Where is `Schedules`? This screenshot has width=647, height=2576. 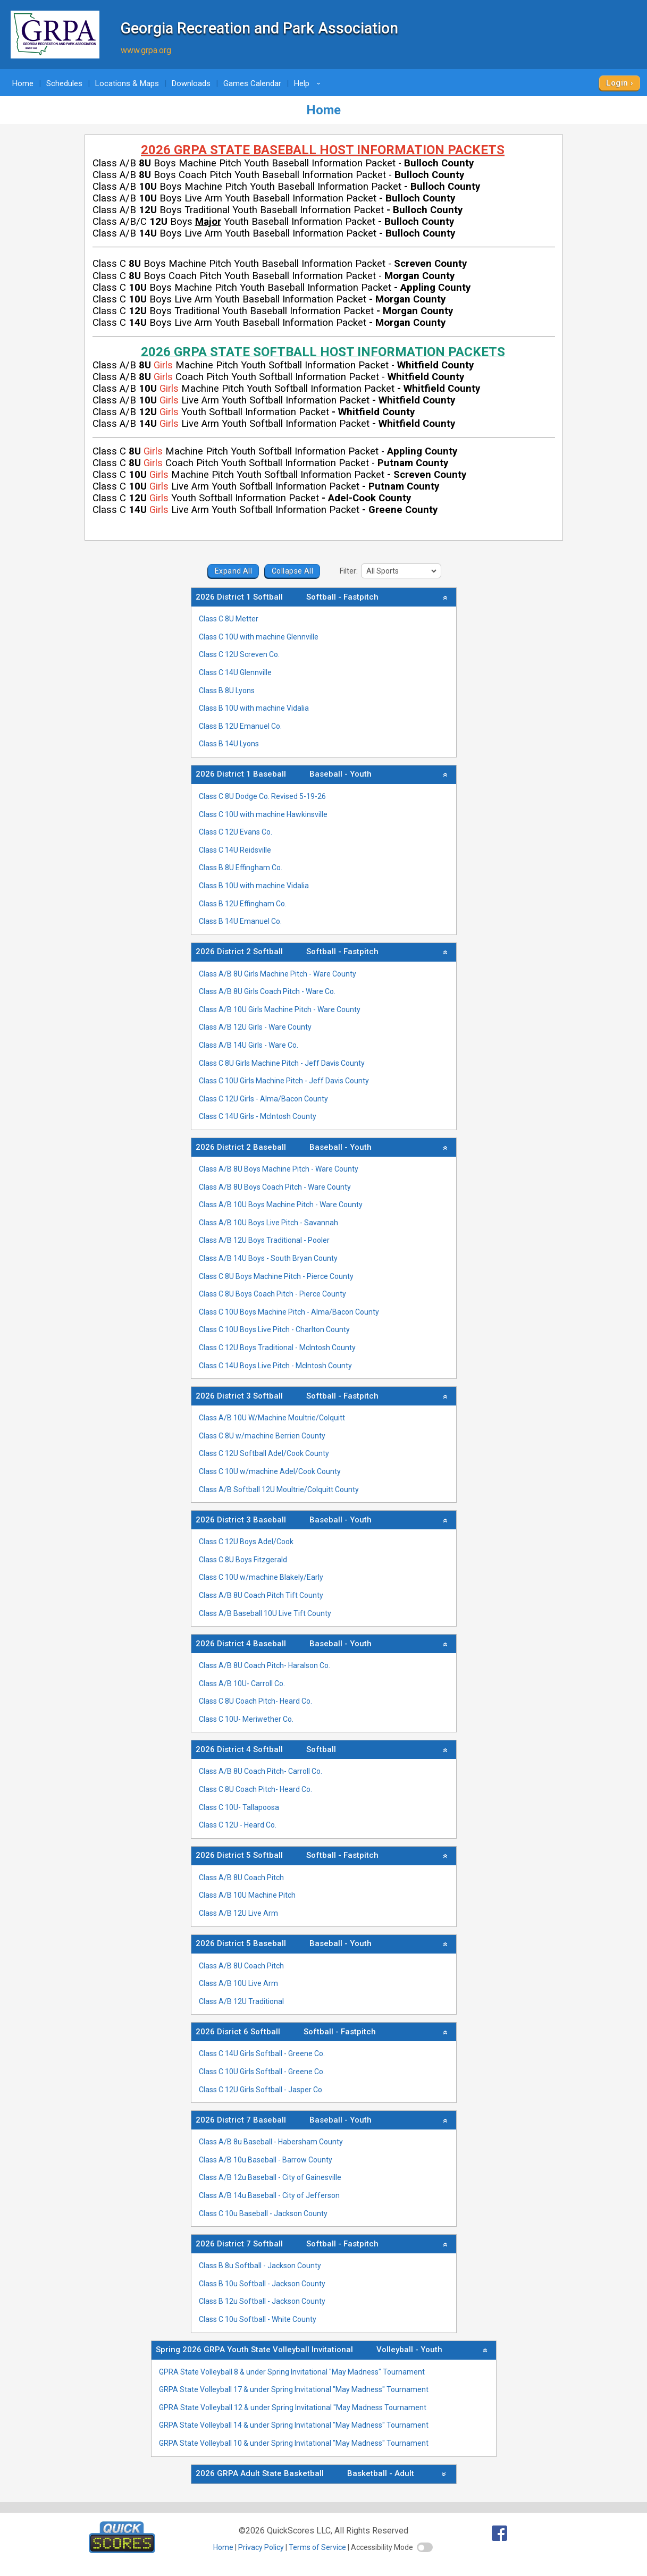
Schedules is located at coordinates (64, 83).